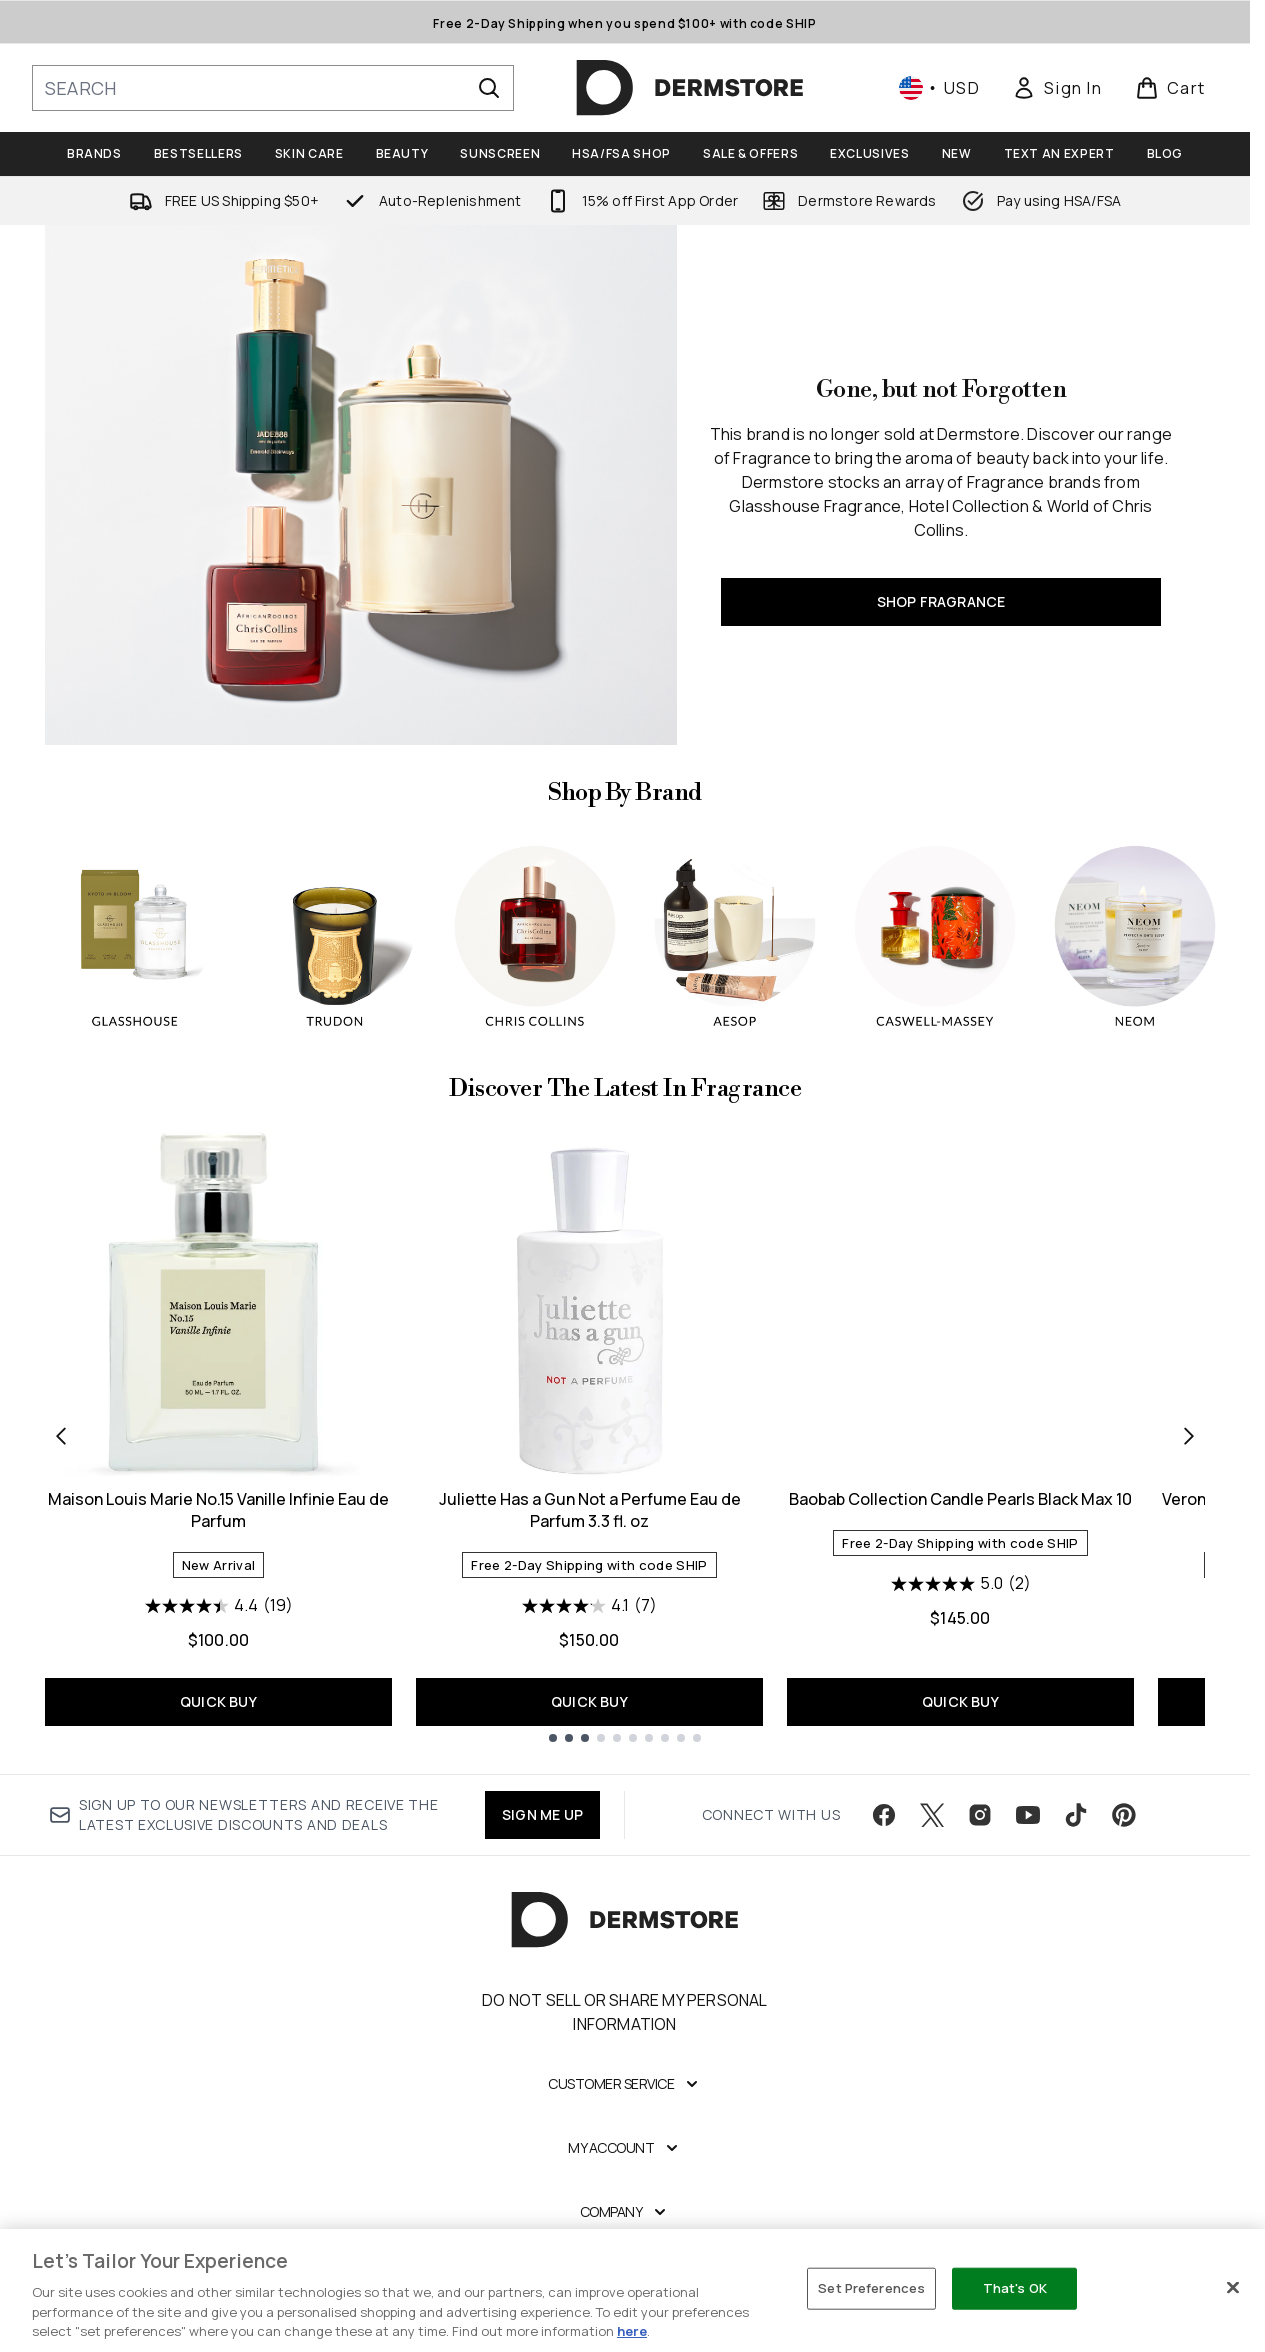 Image resolution: width=1265 pixels, height=2352 pixels. I want to click on [Visit our twitter], so click(932, 1815).